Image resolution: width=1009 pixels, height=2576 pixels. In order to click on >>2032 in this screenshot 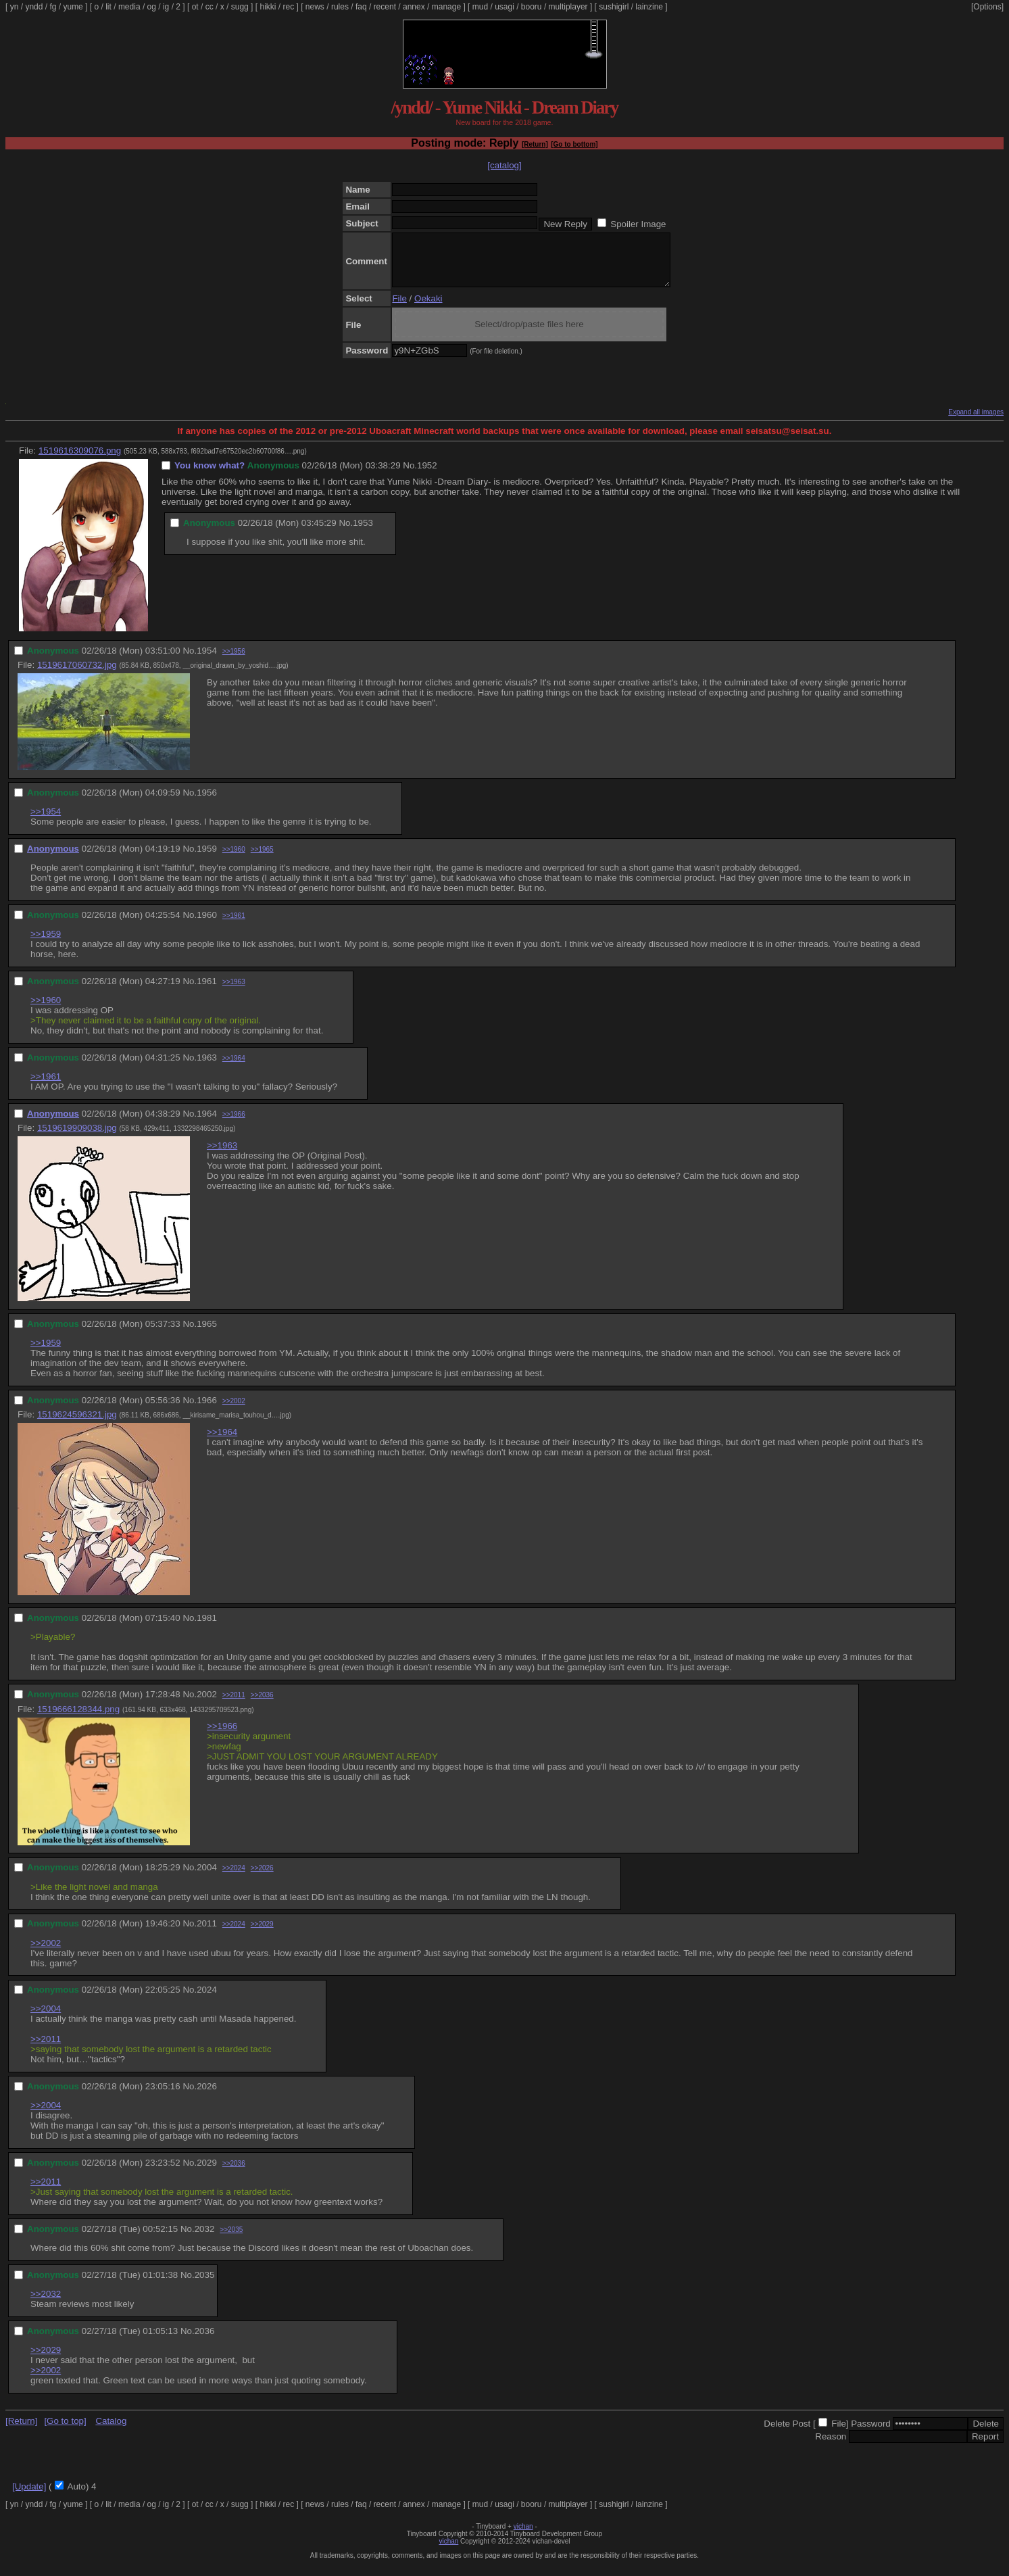, I will do `click(45, 2304)`.